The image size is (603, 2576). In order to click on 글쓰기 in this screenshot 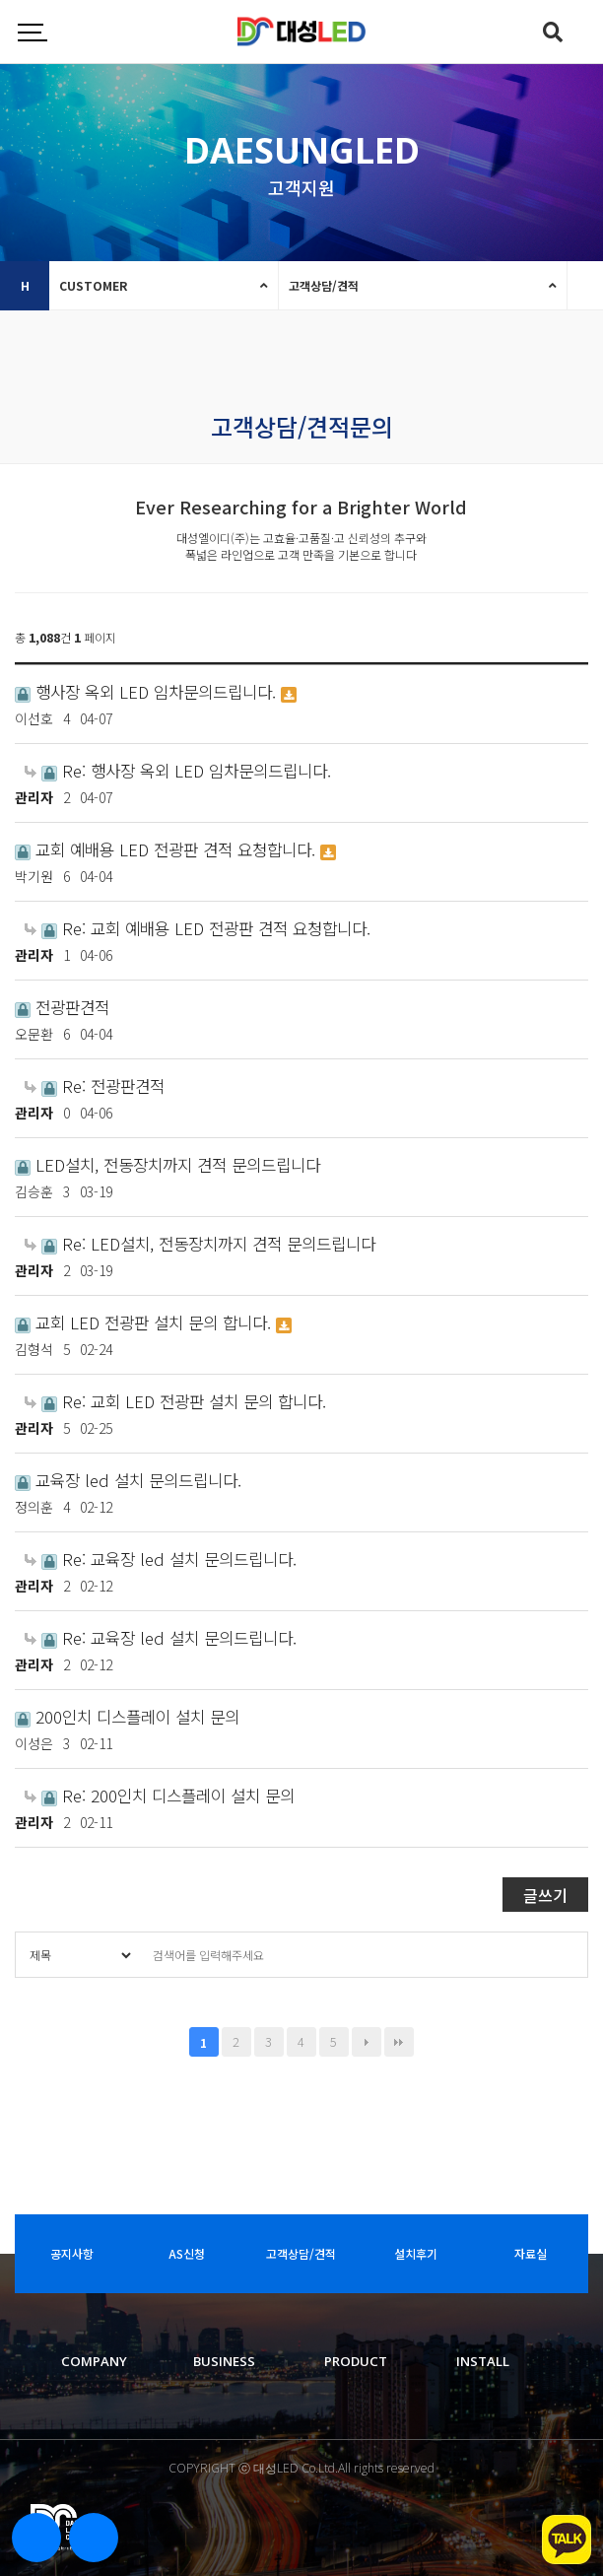, I will do `click(545, 1895)`.